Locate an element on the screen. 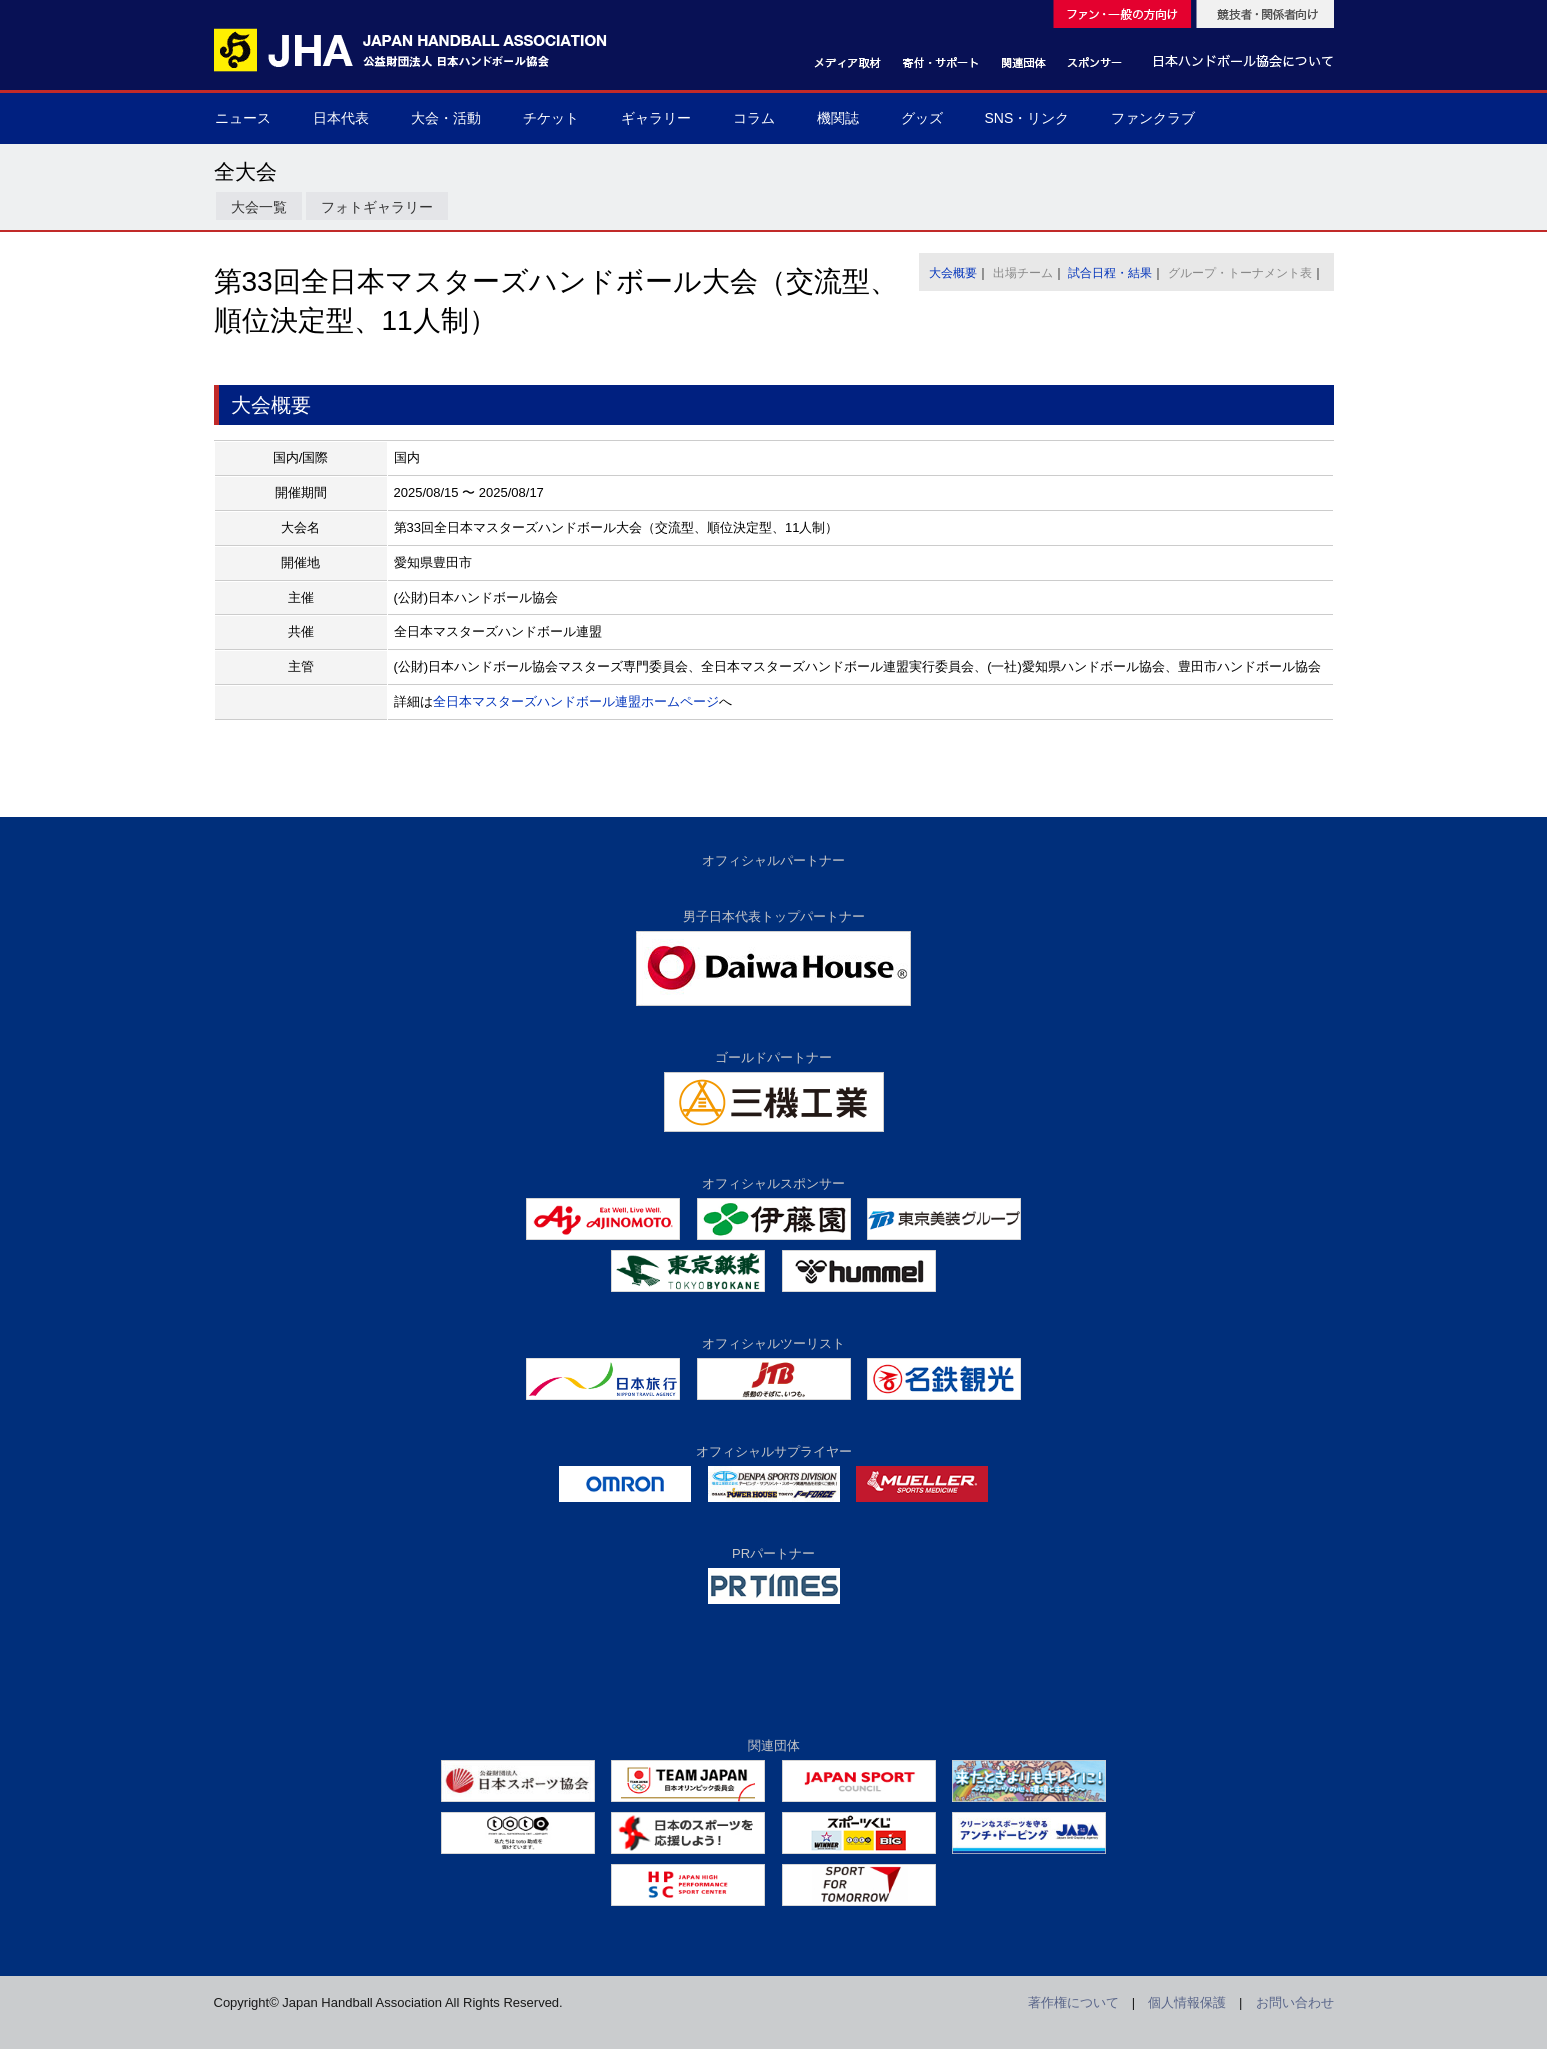 Image resolution: width=1547 pixels, height=2049 pixels. 大会・活動 is located at coordinates (446, 118).